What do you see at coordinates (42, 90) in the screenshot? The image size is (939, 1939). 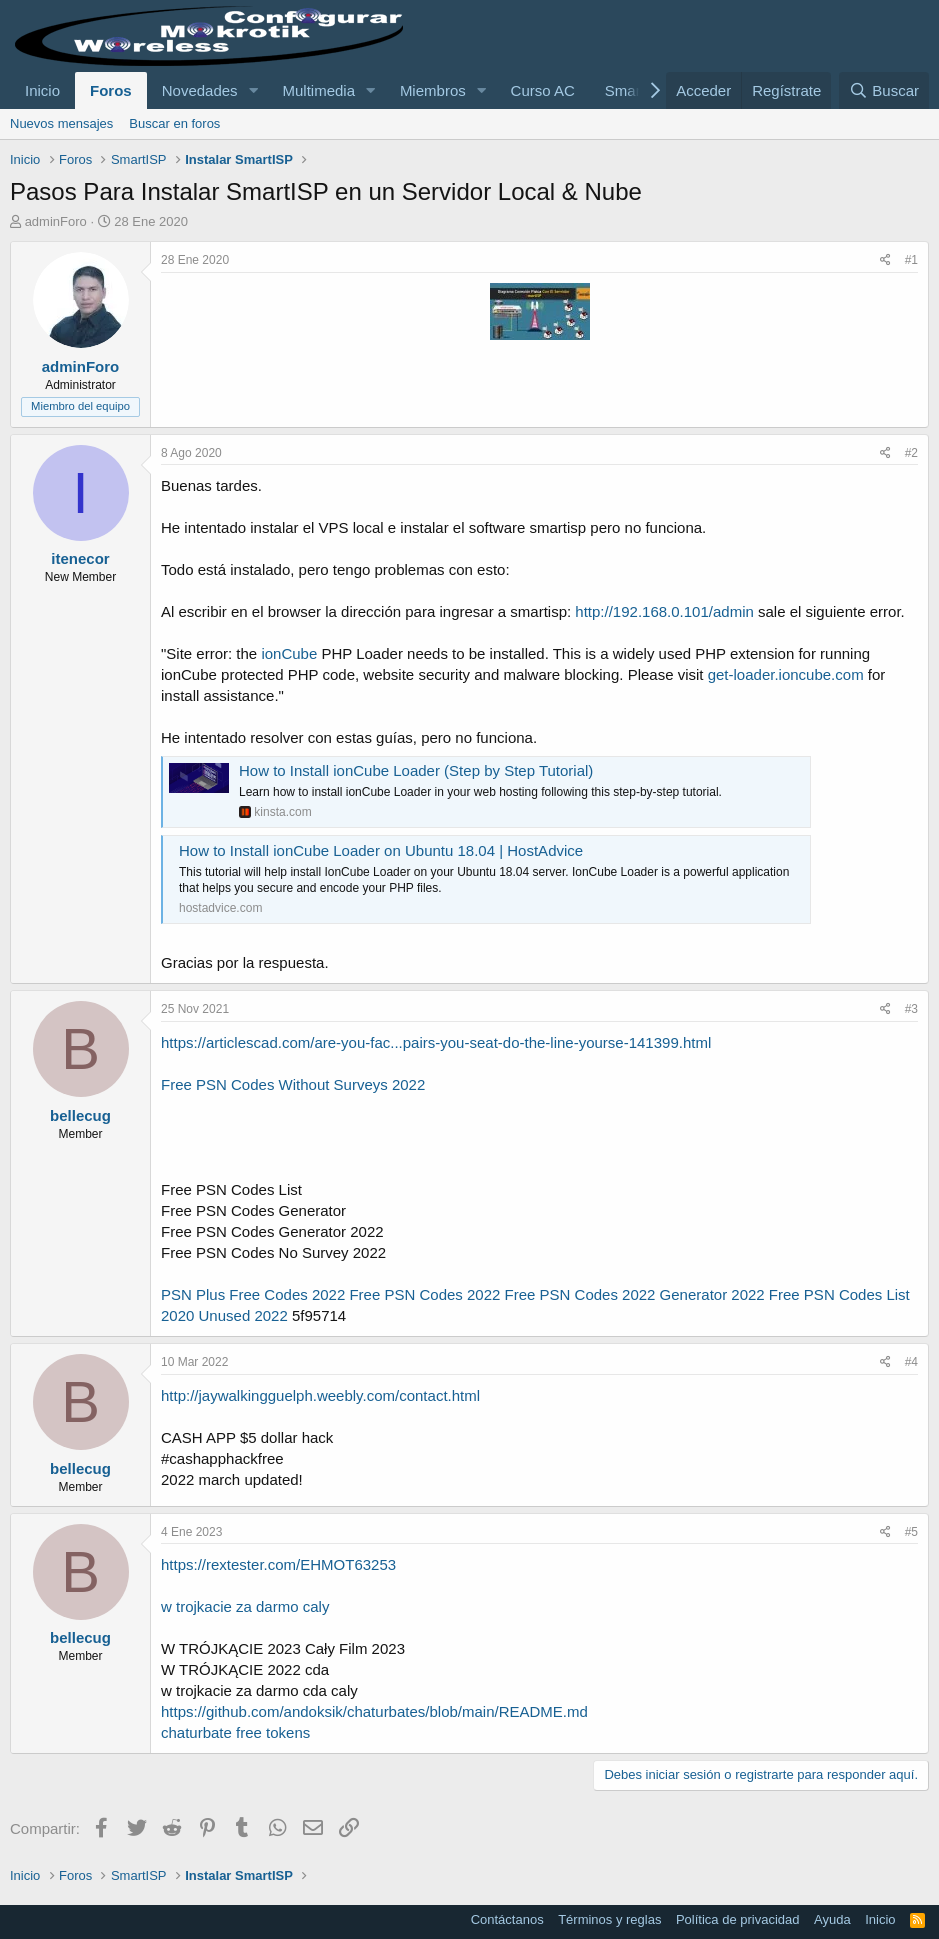 I see `Inicio` at bounding box center [42, 90].